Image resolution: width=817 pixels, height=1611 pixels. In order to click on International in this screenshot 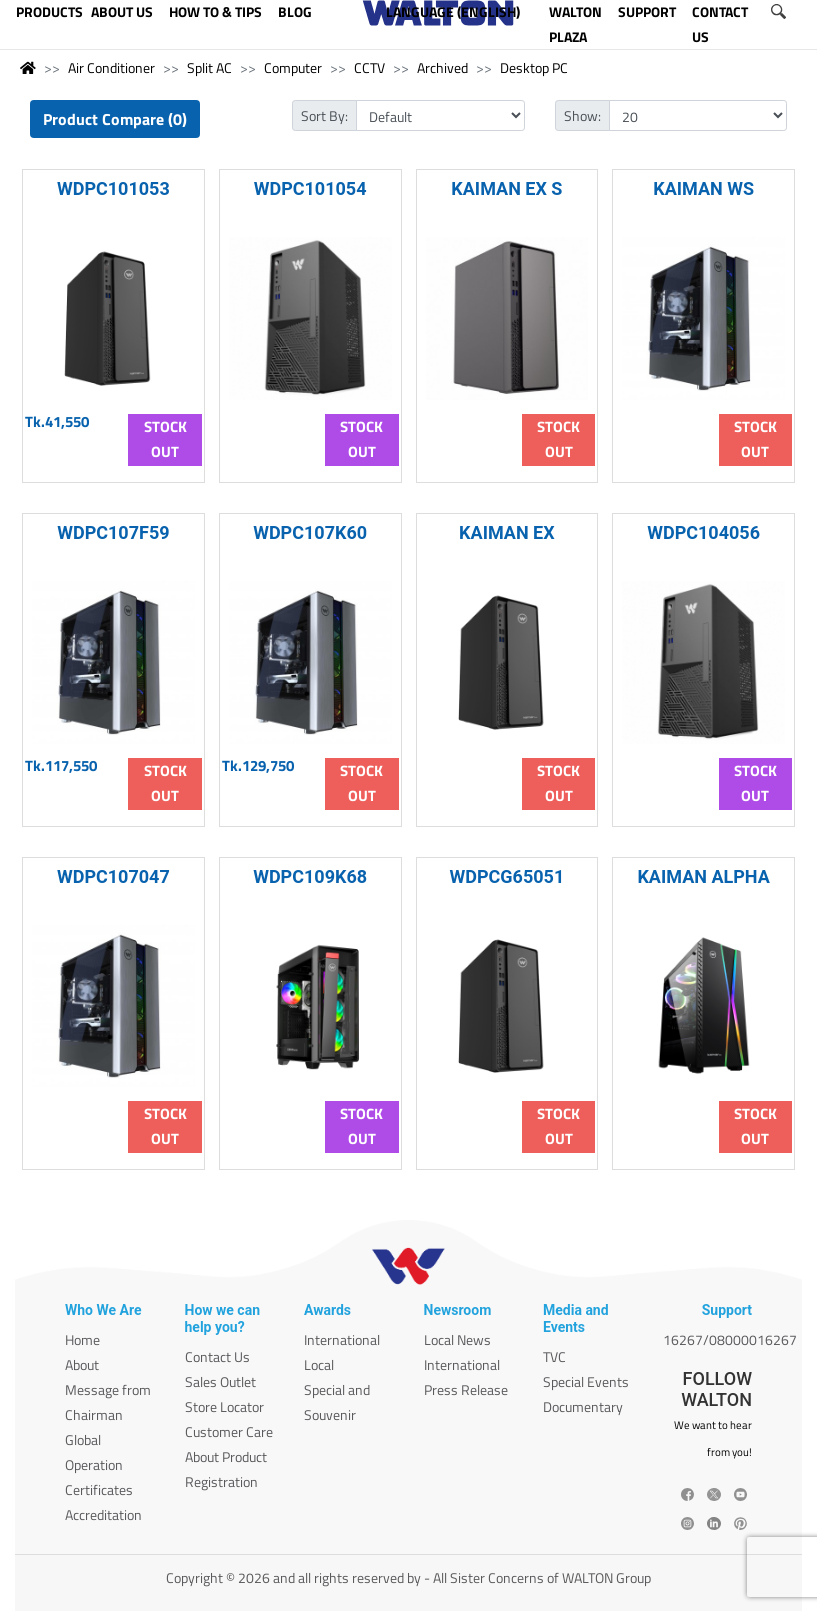, I will do `click(342, 1339)`.